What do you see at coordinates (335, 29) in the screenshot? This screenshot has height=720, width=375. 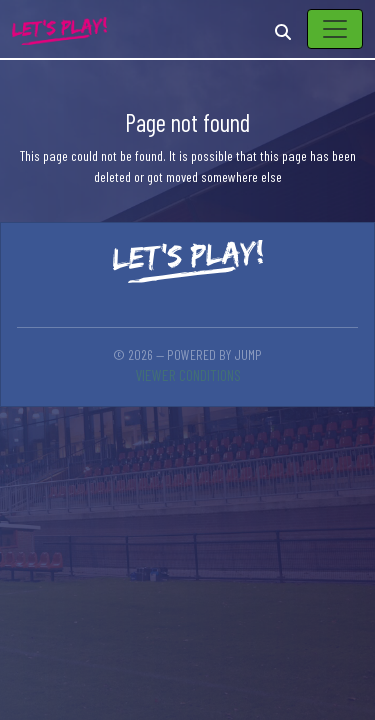 I see `[Toggle navigation]` at bounding box center [335, 29].